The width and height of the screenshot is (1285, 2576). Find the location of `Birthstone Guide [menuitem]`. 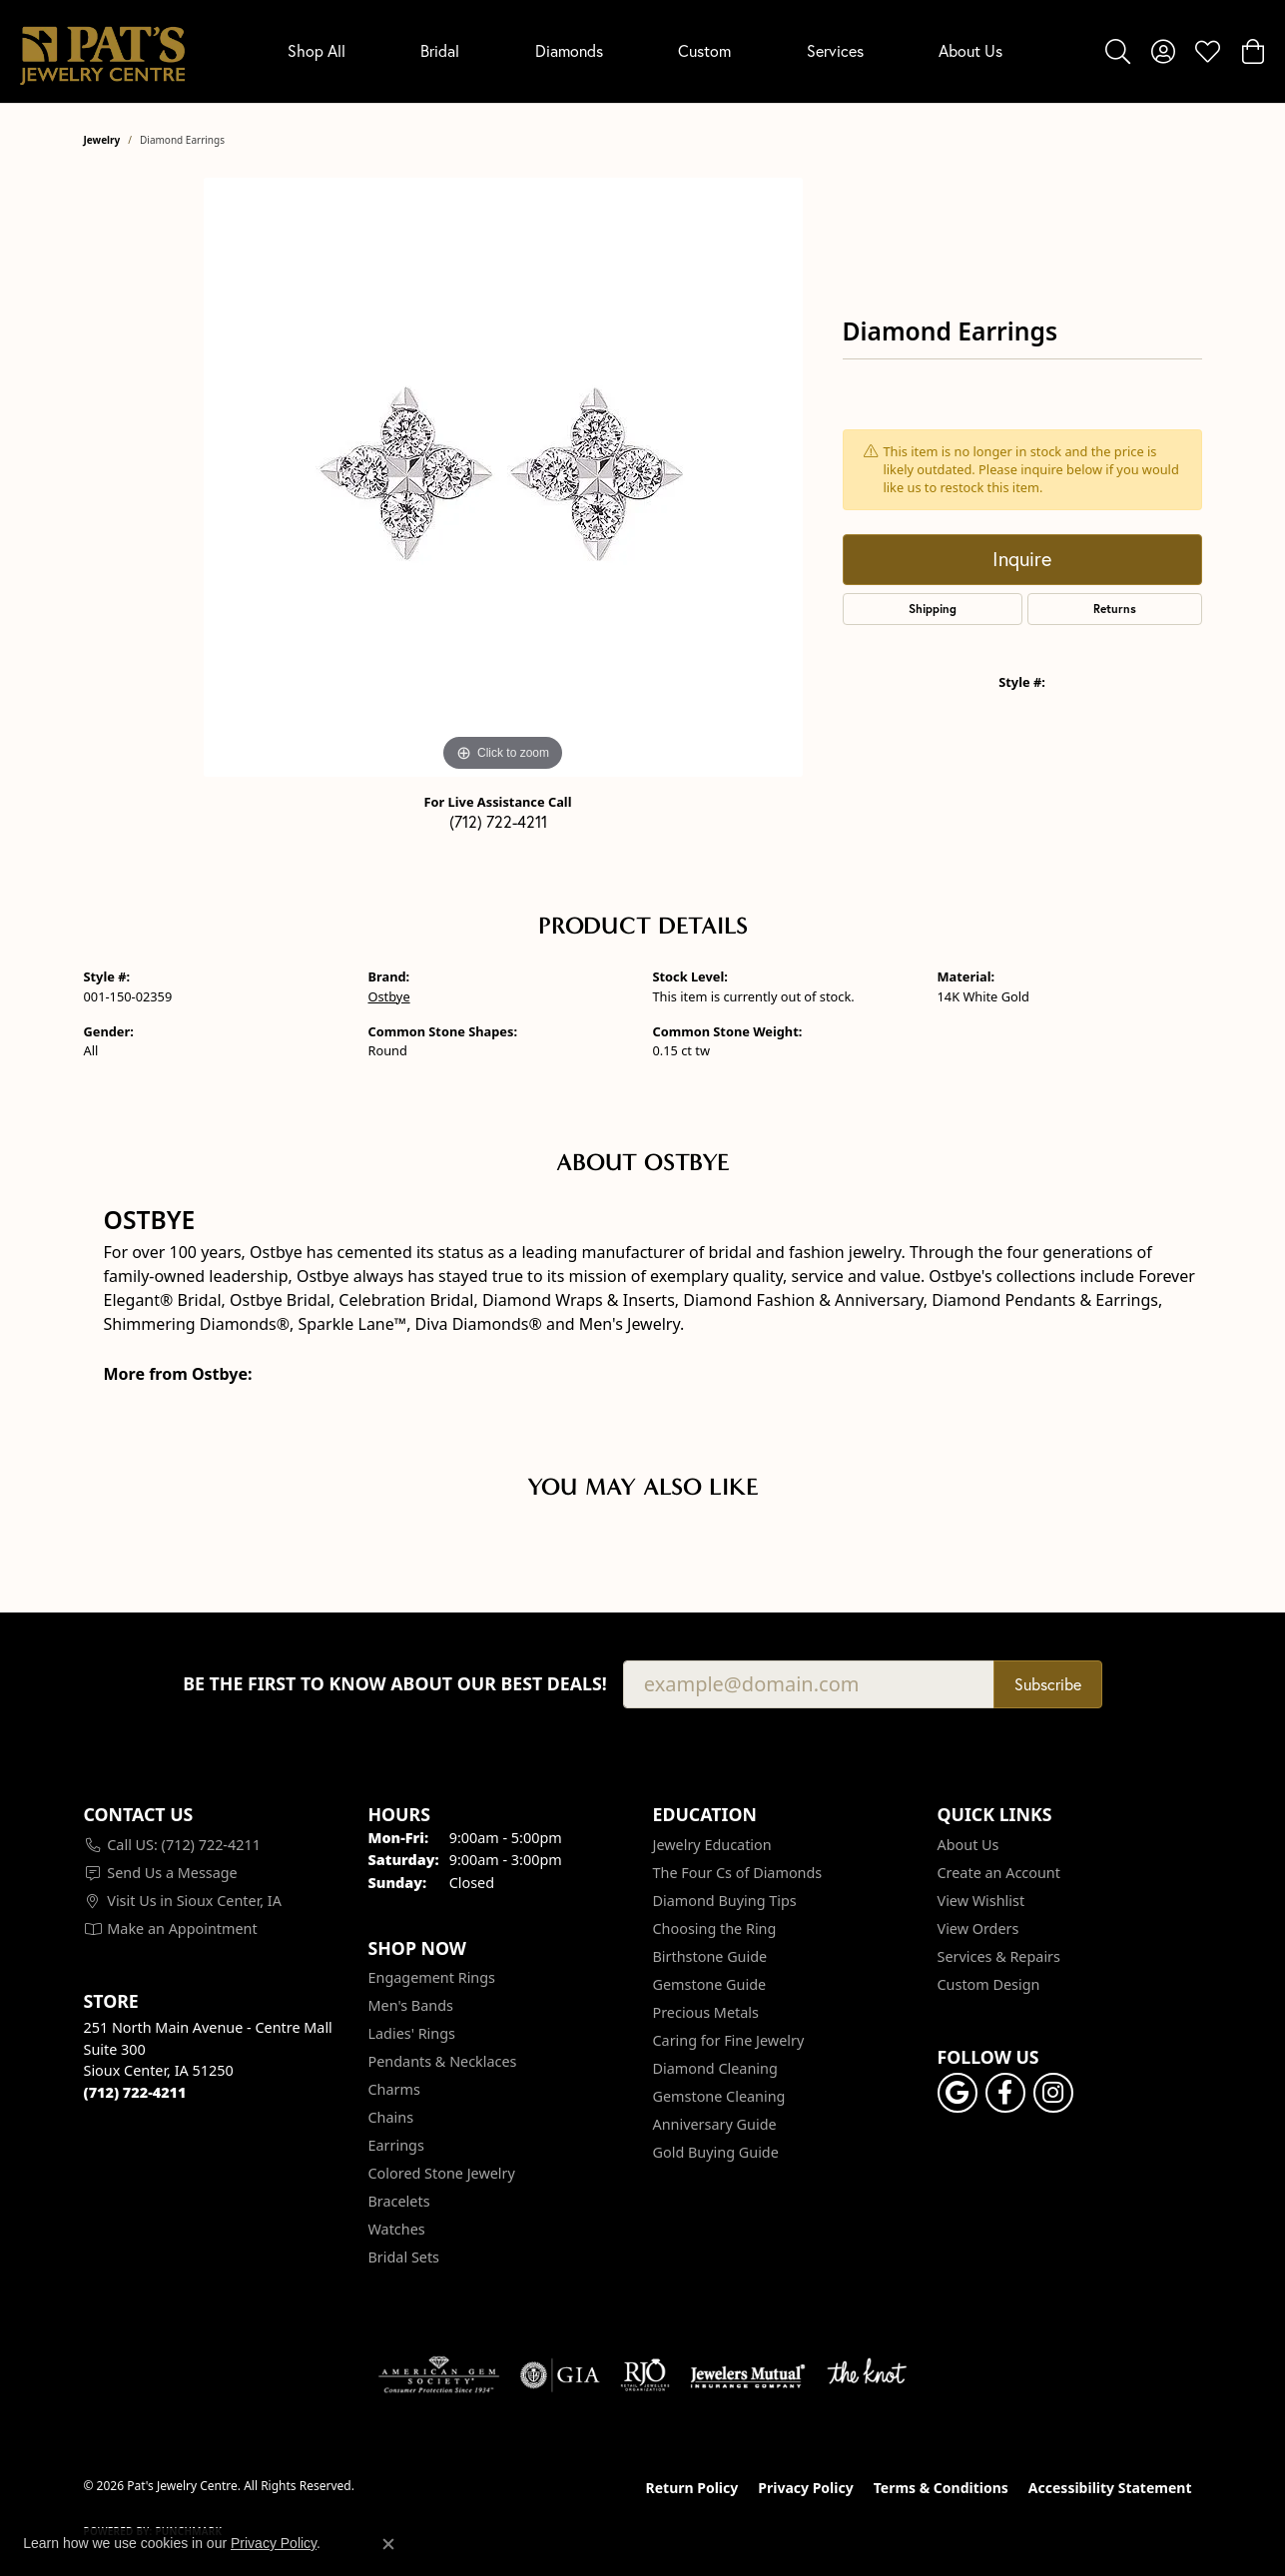

Birthstone Guide [menuitem] is located at coordinates (710, 1956).